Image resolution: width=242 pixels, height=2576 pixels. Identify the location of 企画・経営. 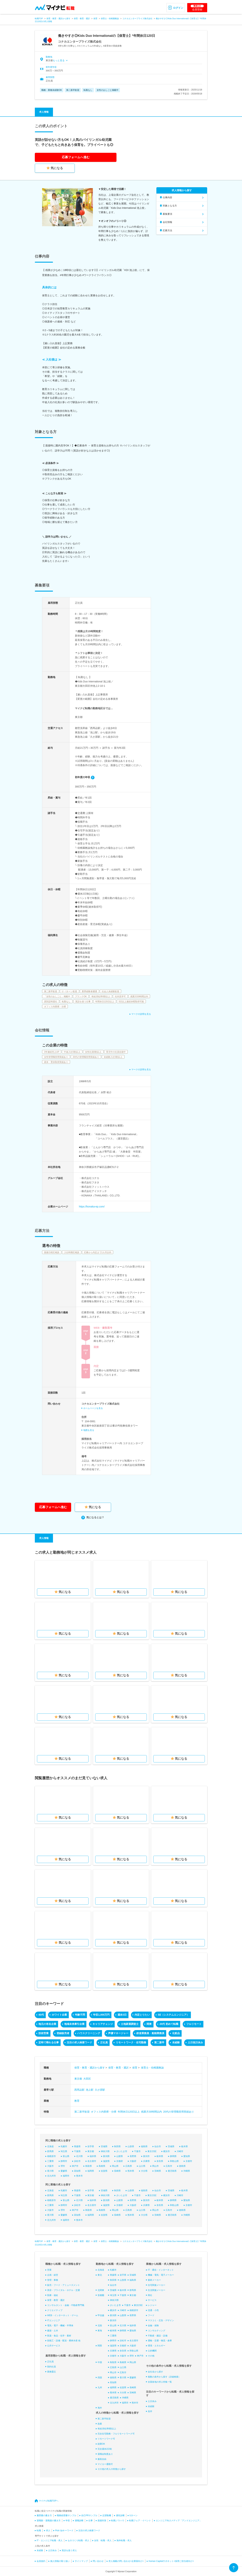
(52, 2275).